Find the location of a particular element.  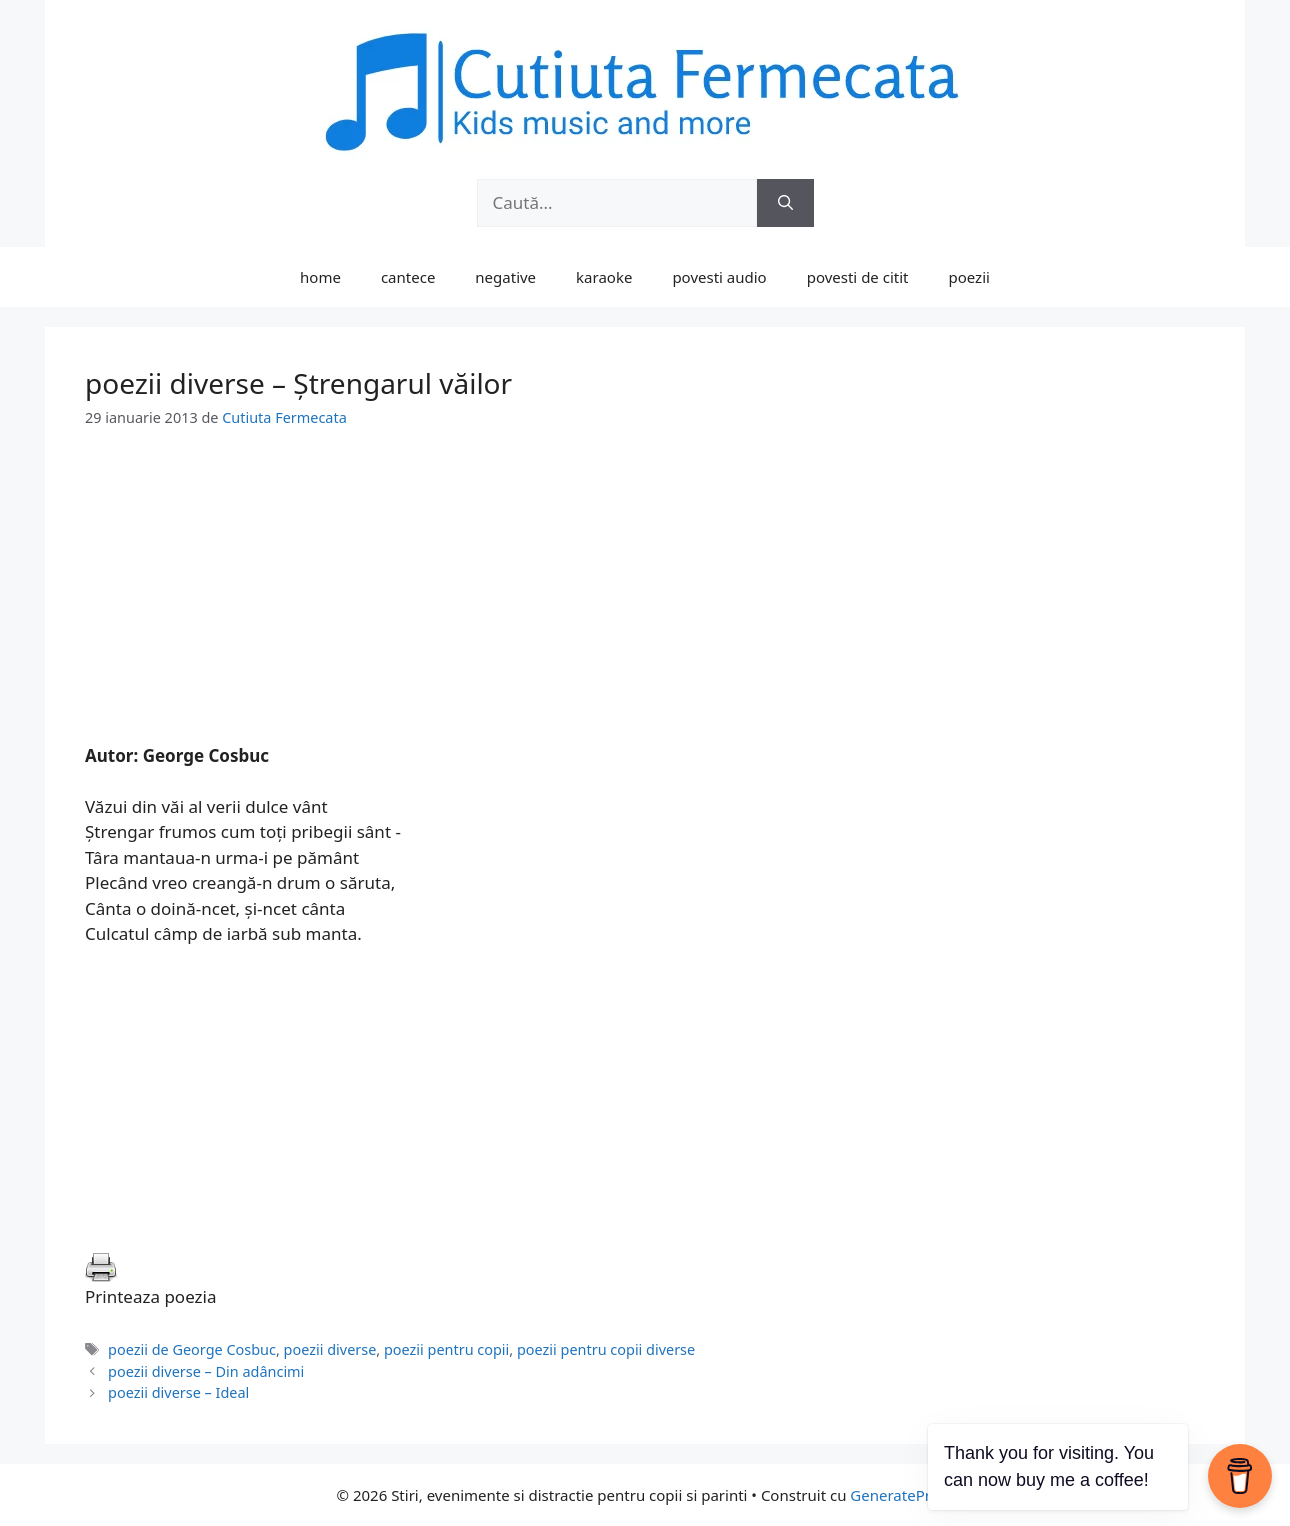

poezii diverse – Ideal is located at coordinates (178, 1392).